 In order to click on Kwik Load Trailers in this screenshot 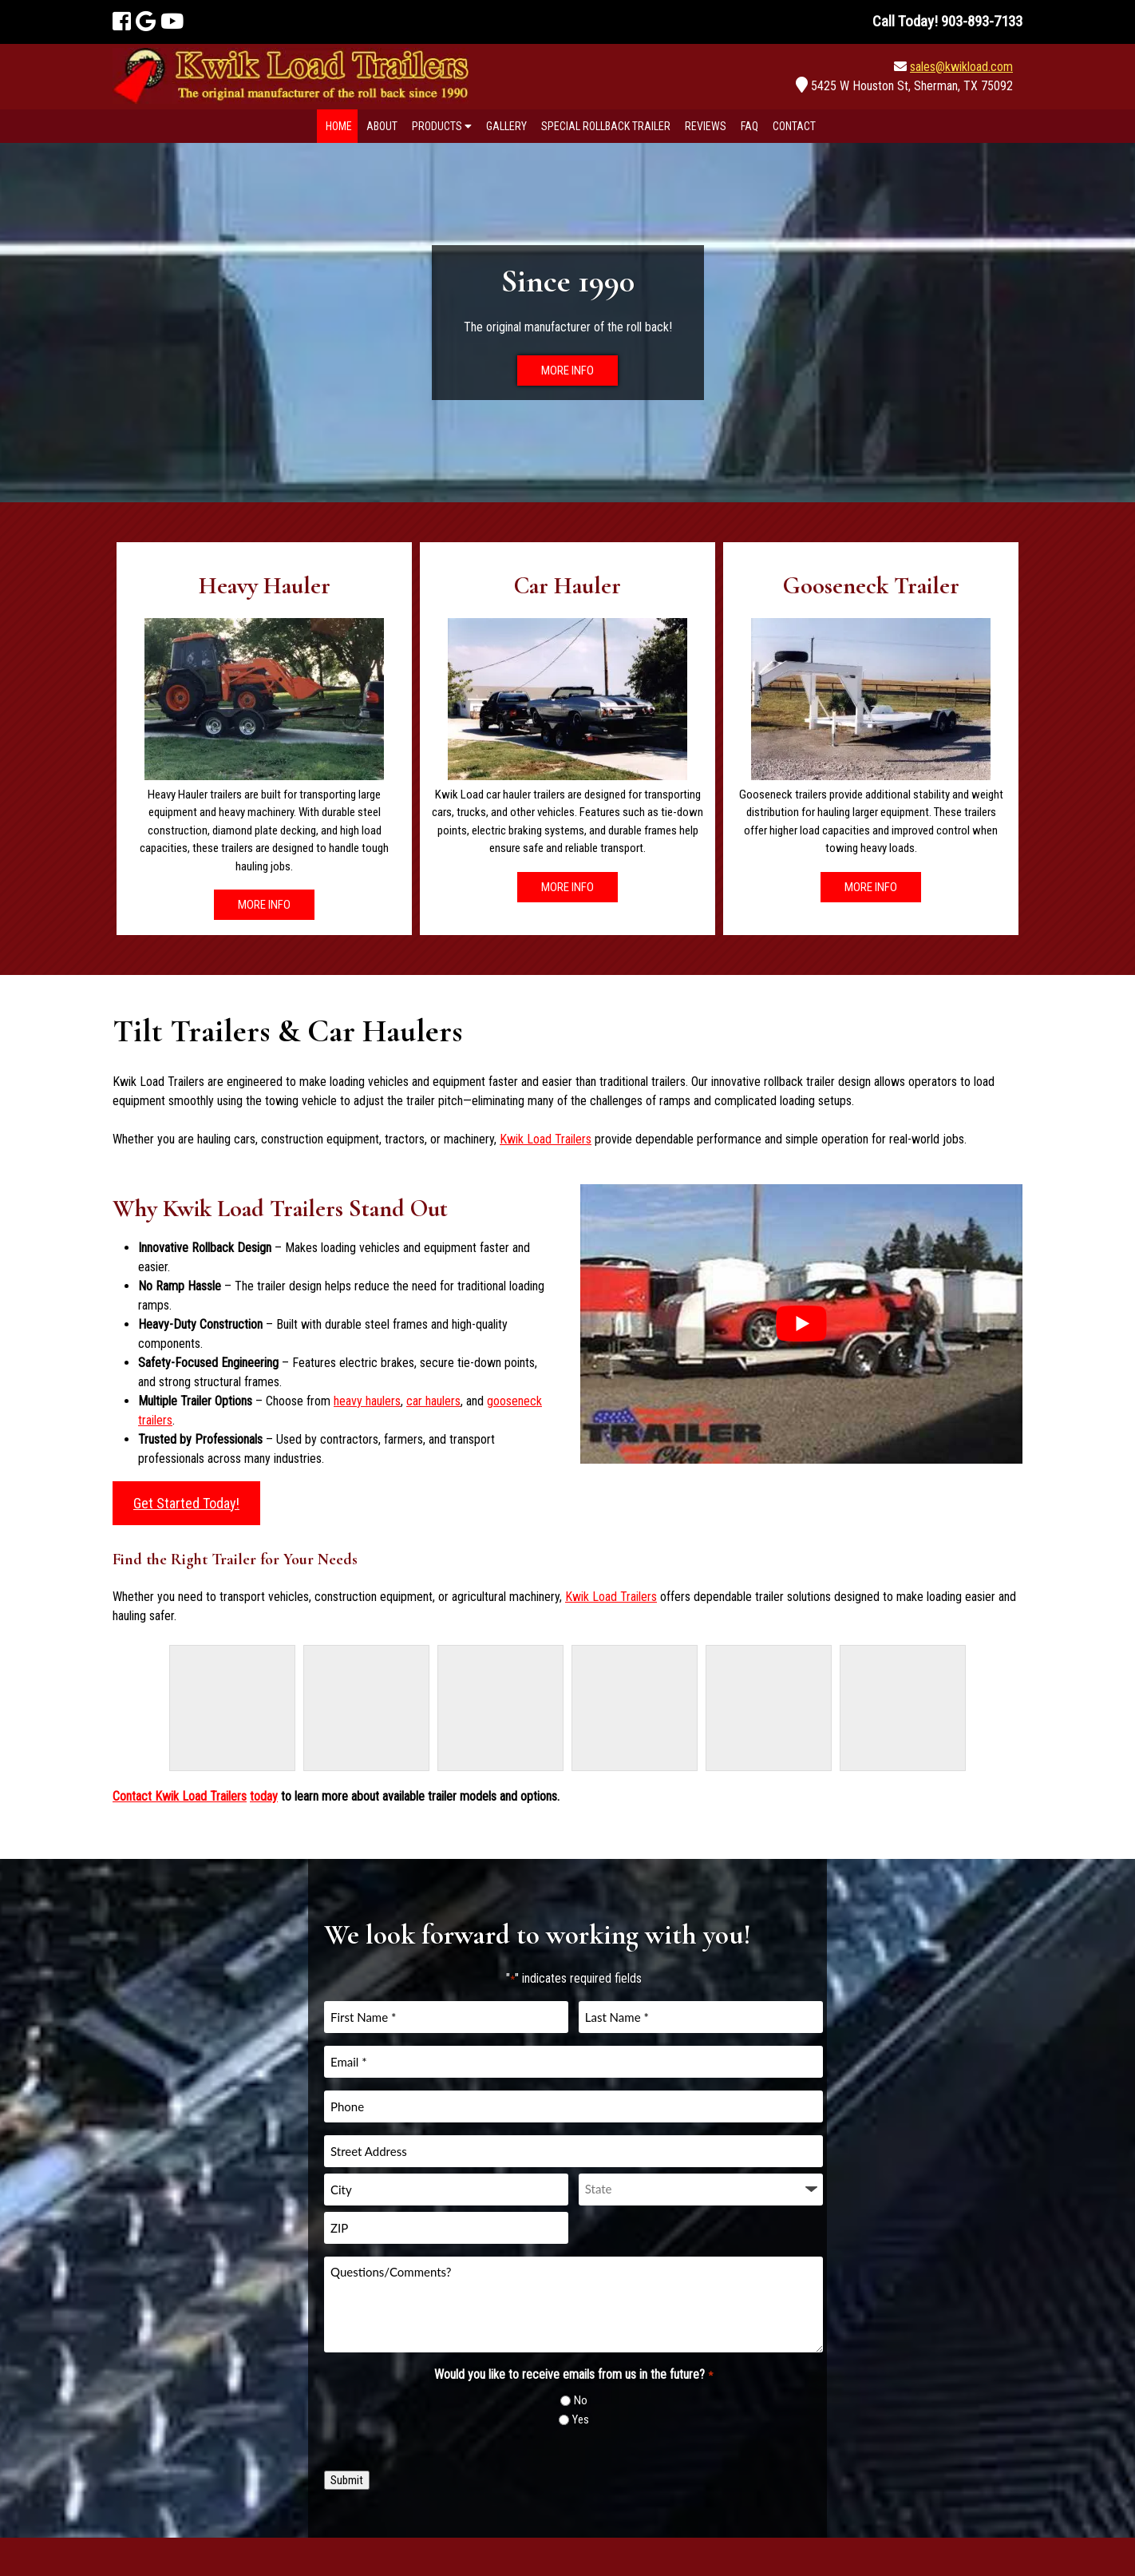, I will do `click(545, 1139)`.